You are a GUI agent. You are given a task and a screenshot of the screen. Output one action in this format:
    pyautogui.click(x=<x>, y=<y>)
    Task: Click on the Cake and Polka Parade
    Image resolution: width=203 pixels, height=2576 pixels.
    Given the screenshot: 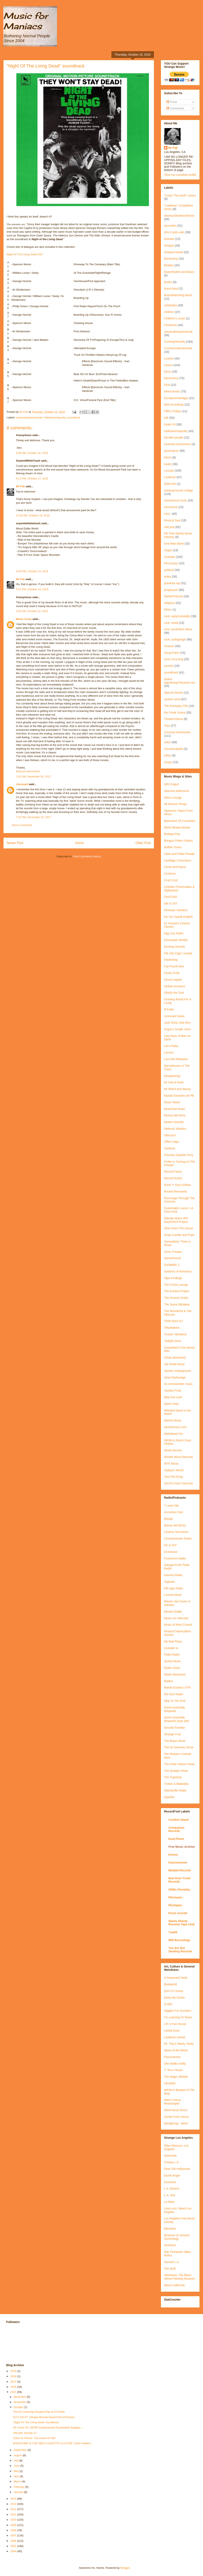 What is the action you would take?
    pyautogui.click(x=179, y=853)
    